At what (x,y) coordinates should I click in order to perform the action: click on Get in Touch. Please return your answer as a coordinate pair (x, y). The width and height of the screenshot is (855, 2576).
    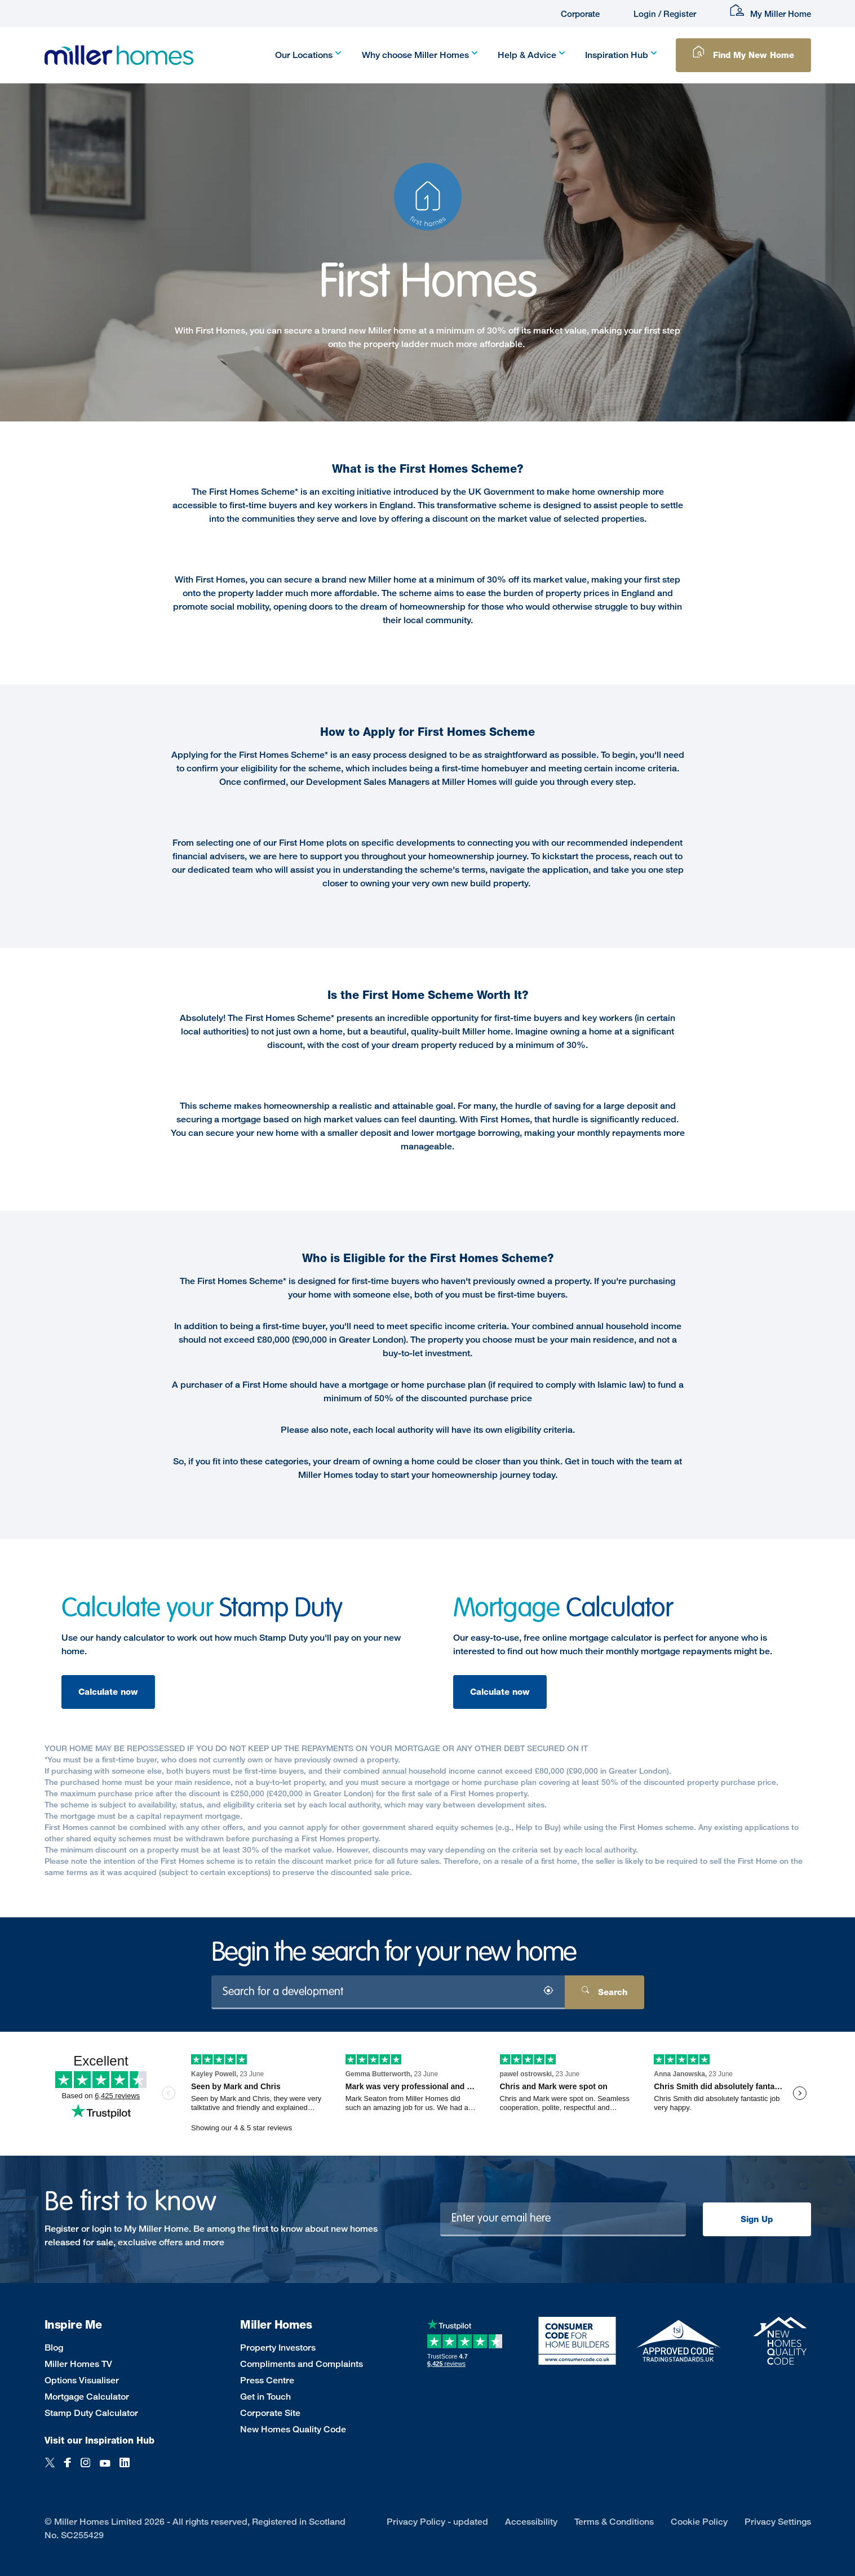
    Looking at the image, I should click on (265, 2396).